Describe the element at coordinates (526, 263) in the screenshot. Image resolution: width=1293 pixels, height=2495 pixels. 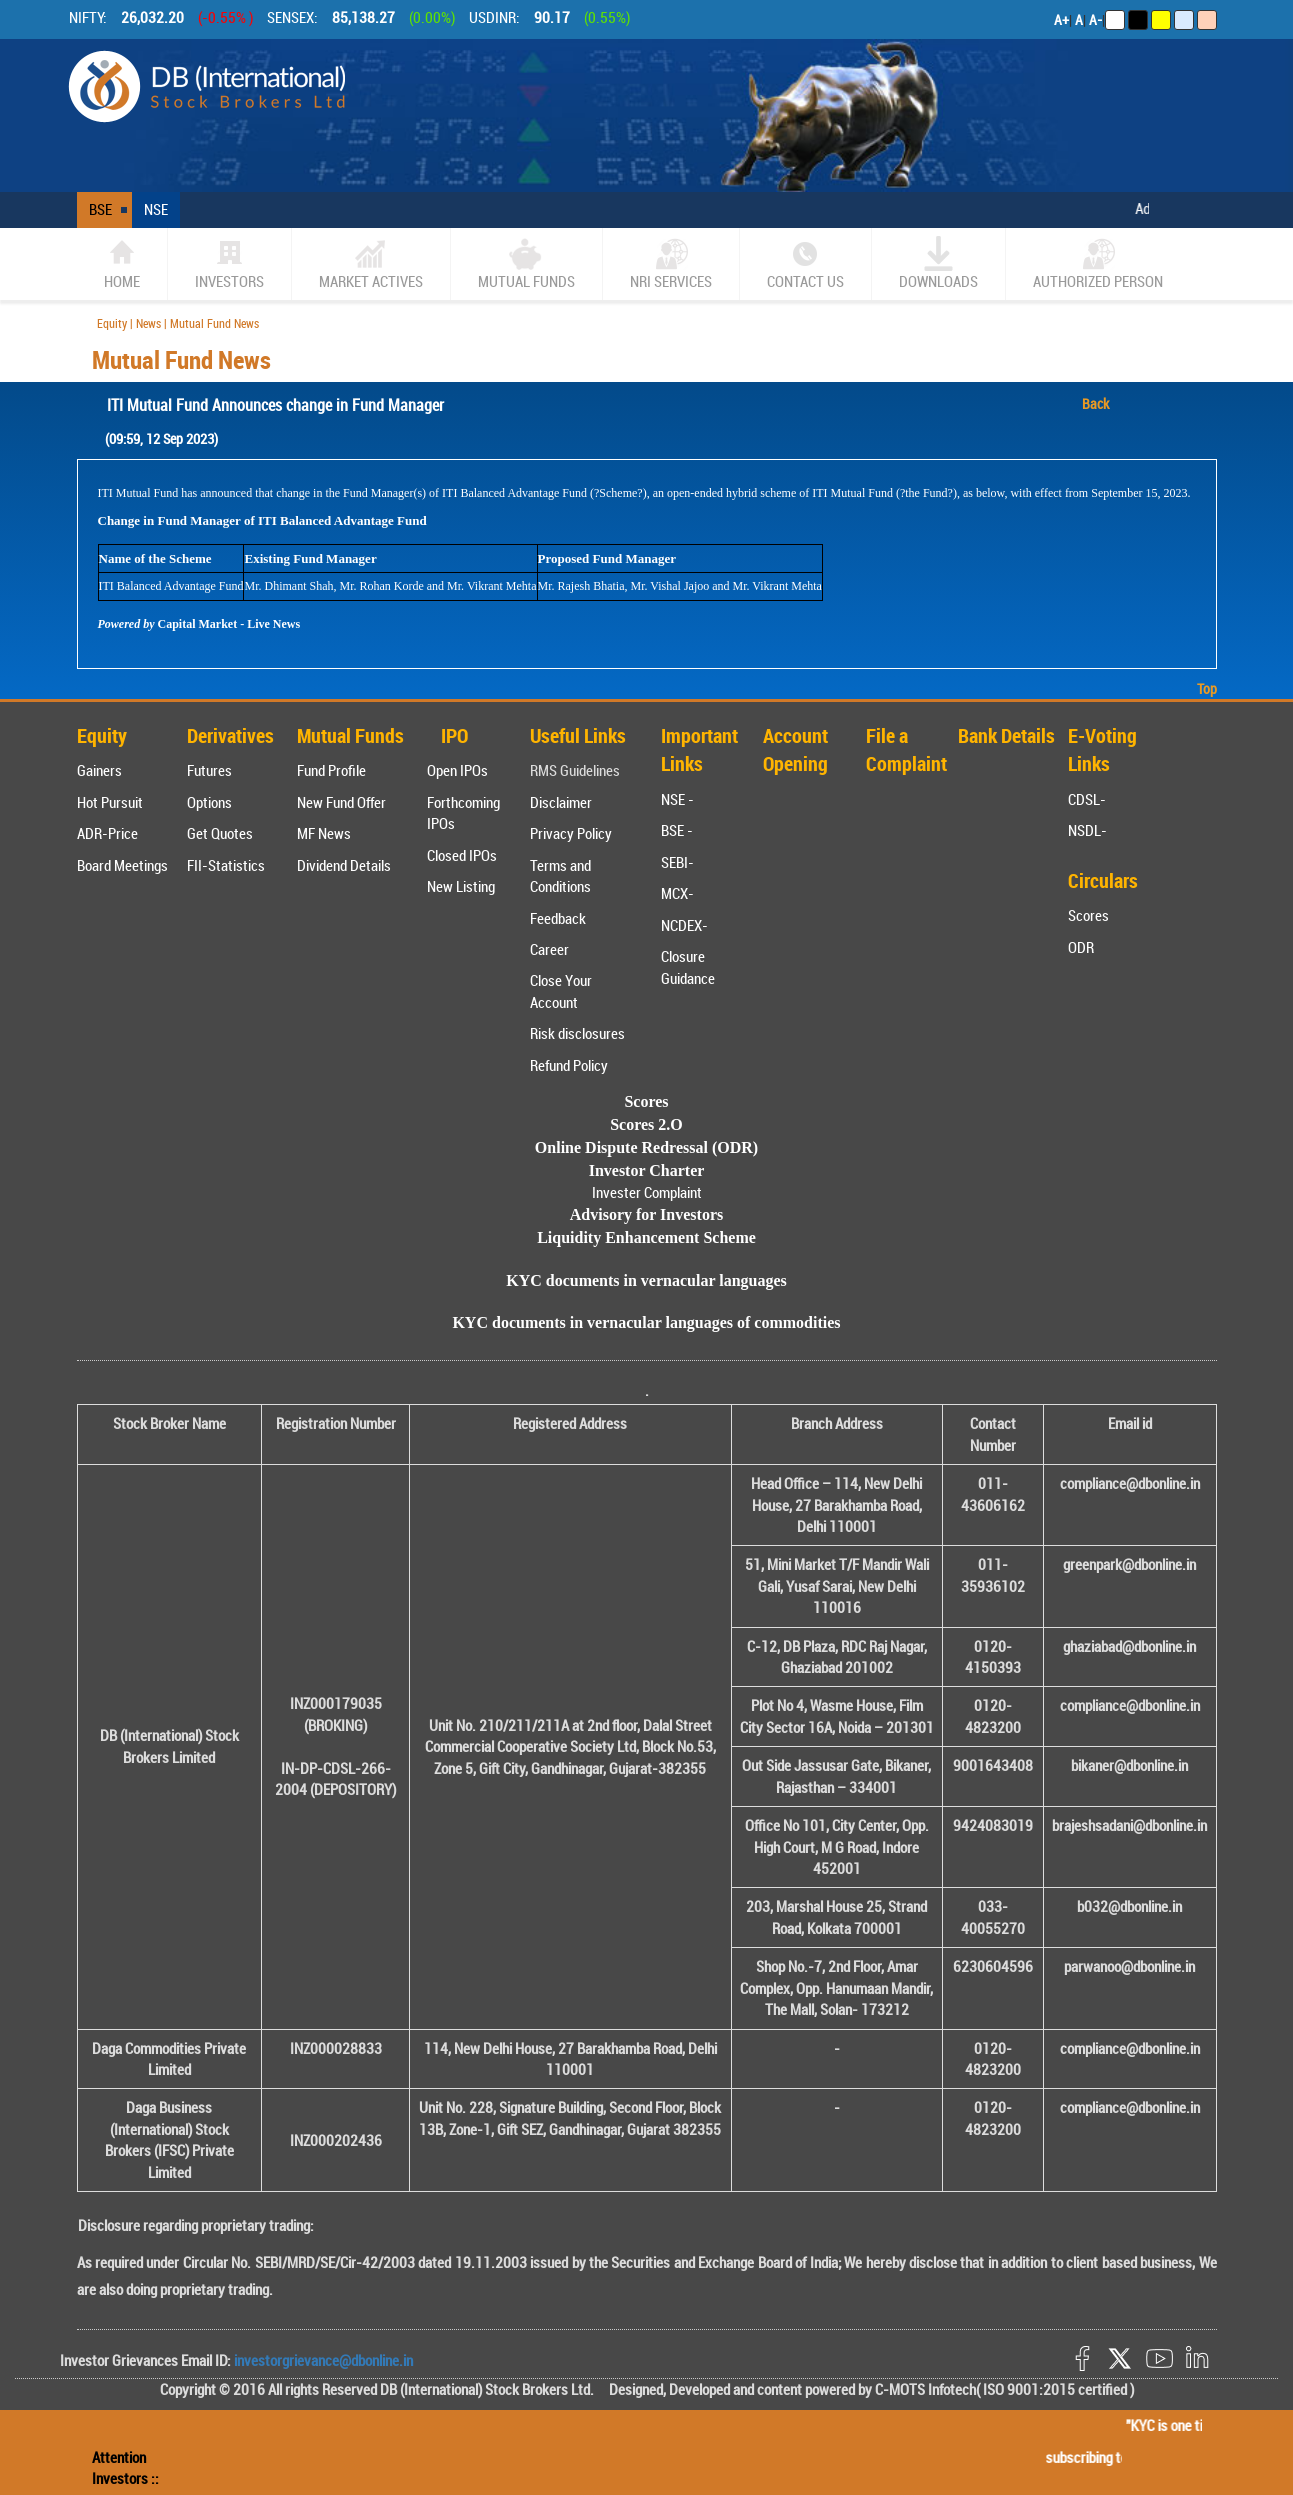
I see `Mutual Funds` at that location.